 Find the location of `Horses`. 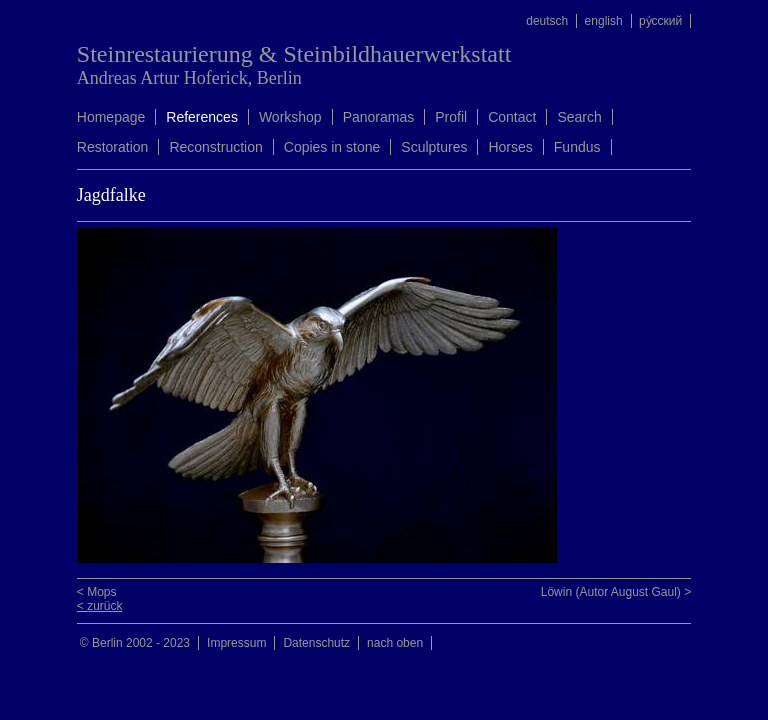

Horses is located at coordinates (510, 147).